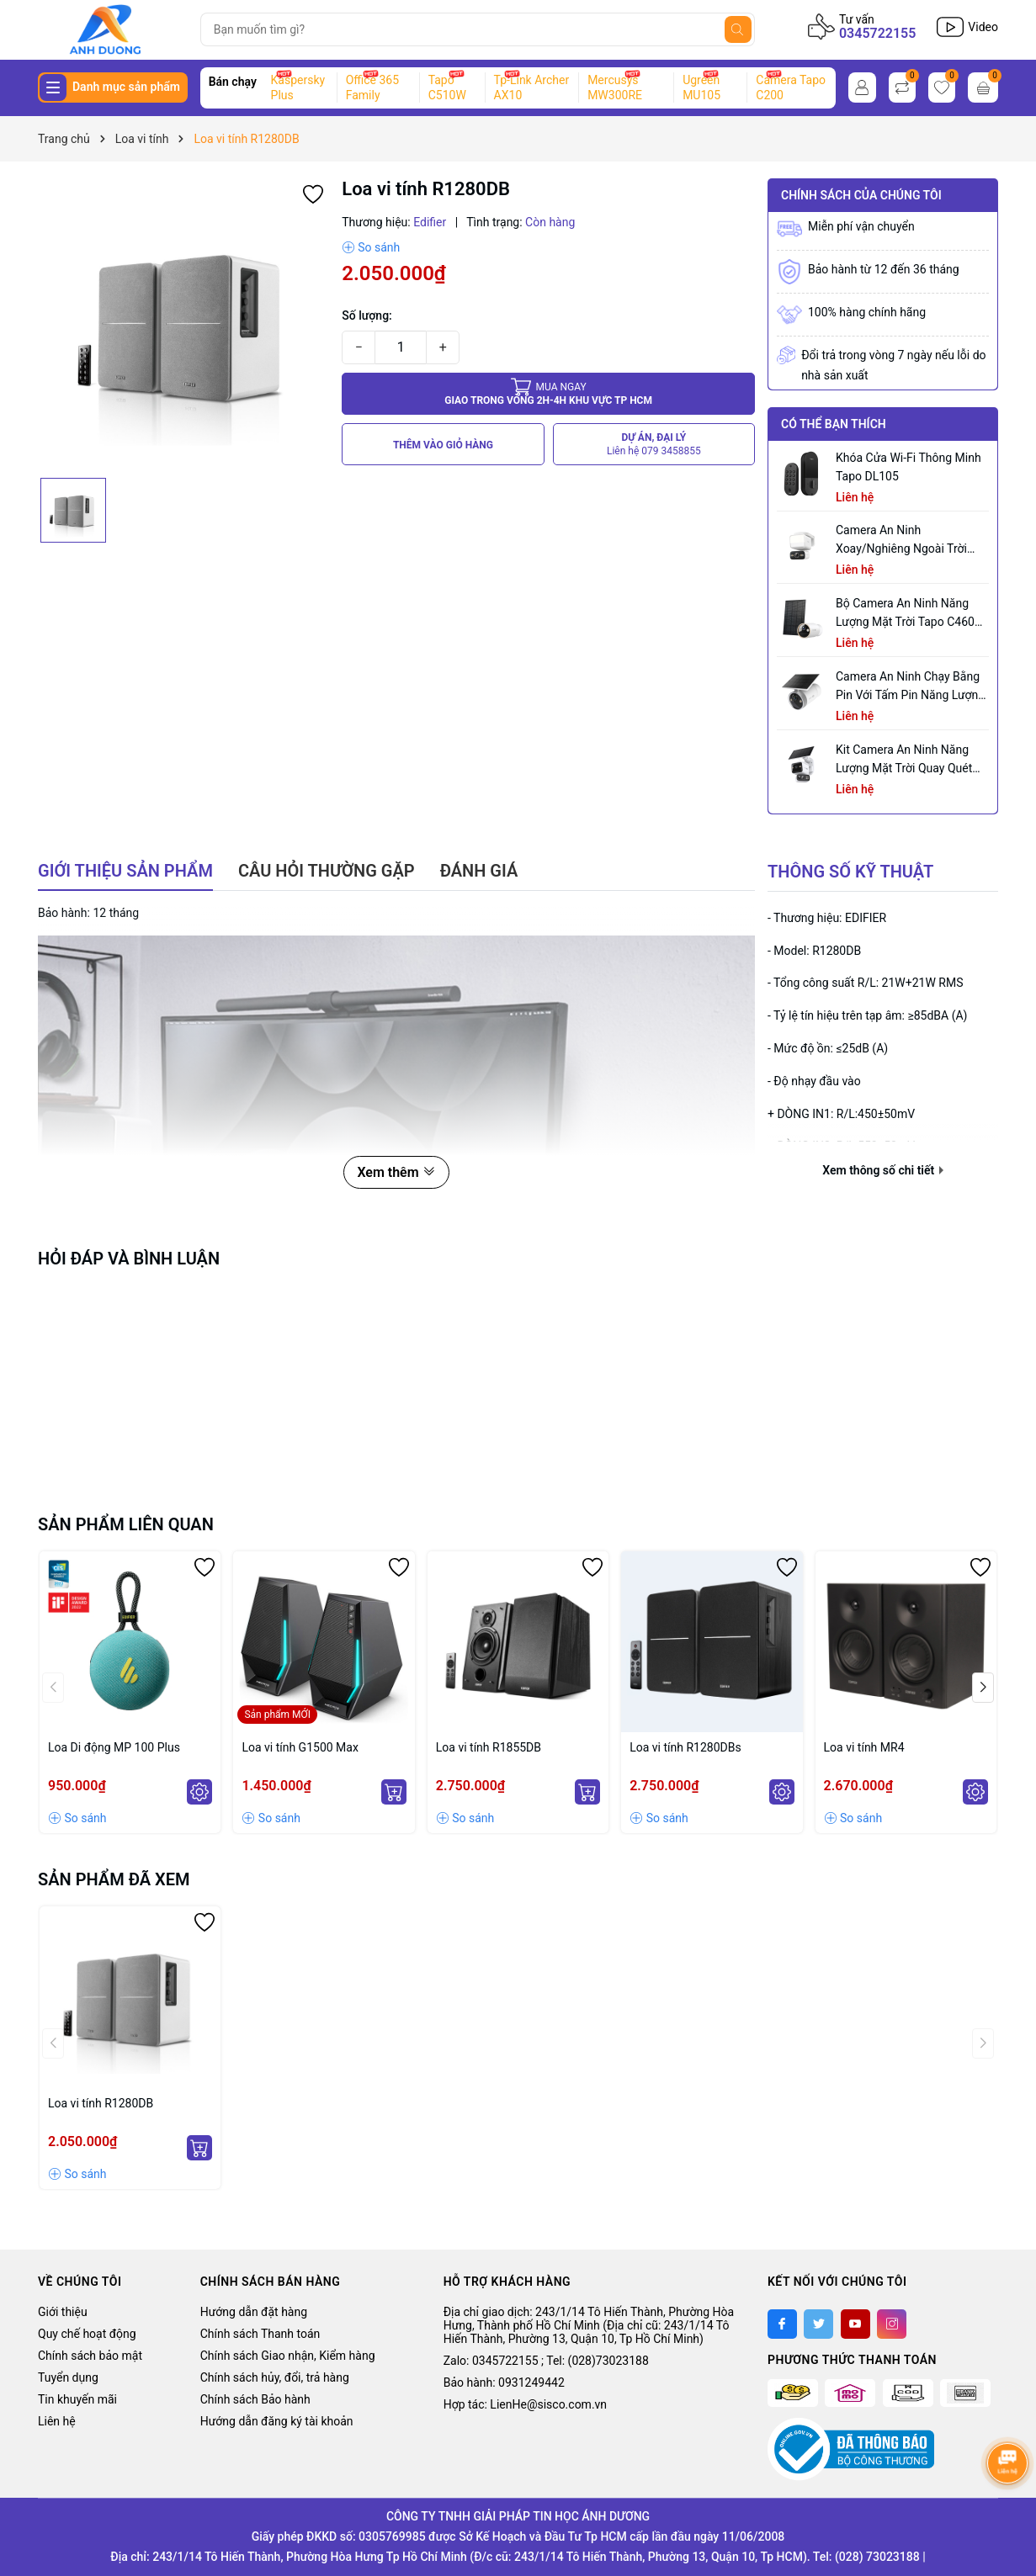 The image size is (1036, 2576). What do you see at coordinates (233, 81) in the screenshot?
I see `Bán chạy` at bounding box center [233, 81].